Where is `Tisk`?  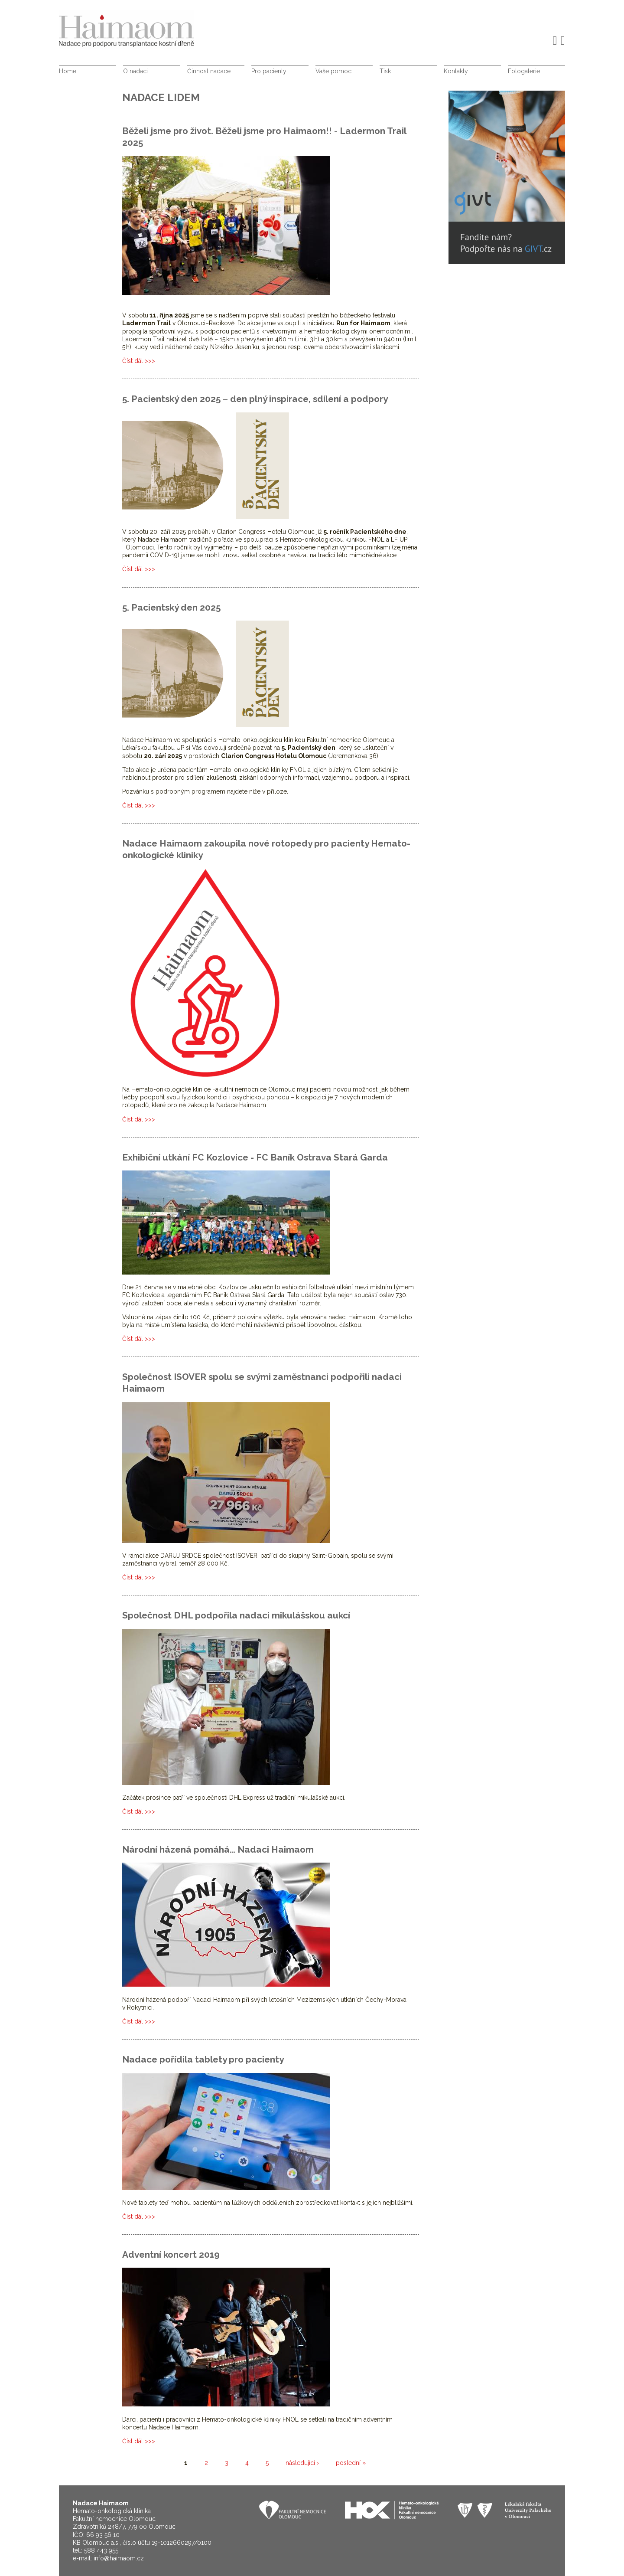 Tisk is located at coordinates (385, 71).